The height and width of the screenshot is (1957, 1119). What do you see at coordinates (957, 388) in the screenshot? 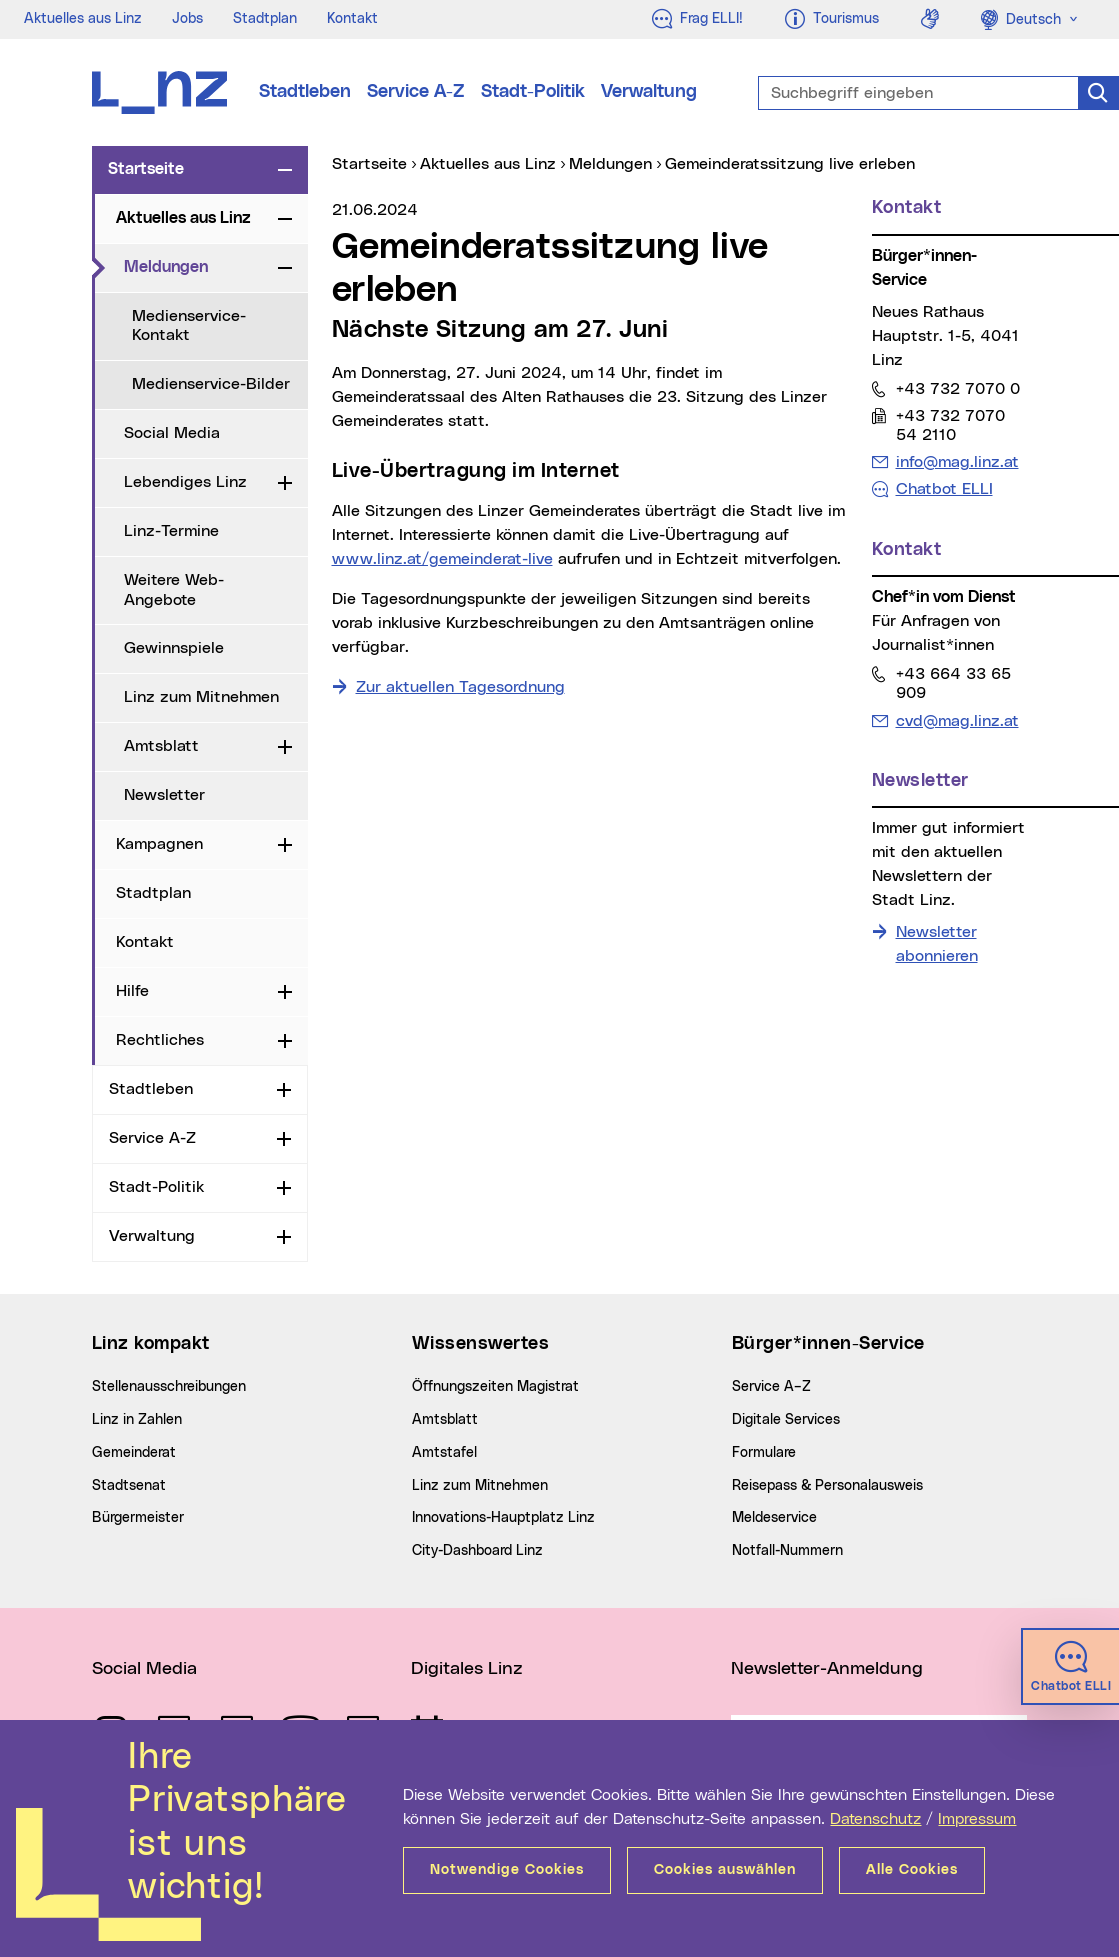
I see `+43 732 7070 0` at bounding box center [957, 388].